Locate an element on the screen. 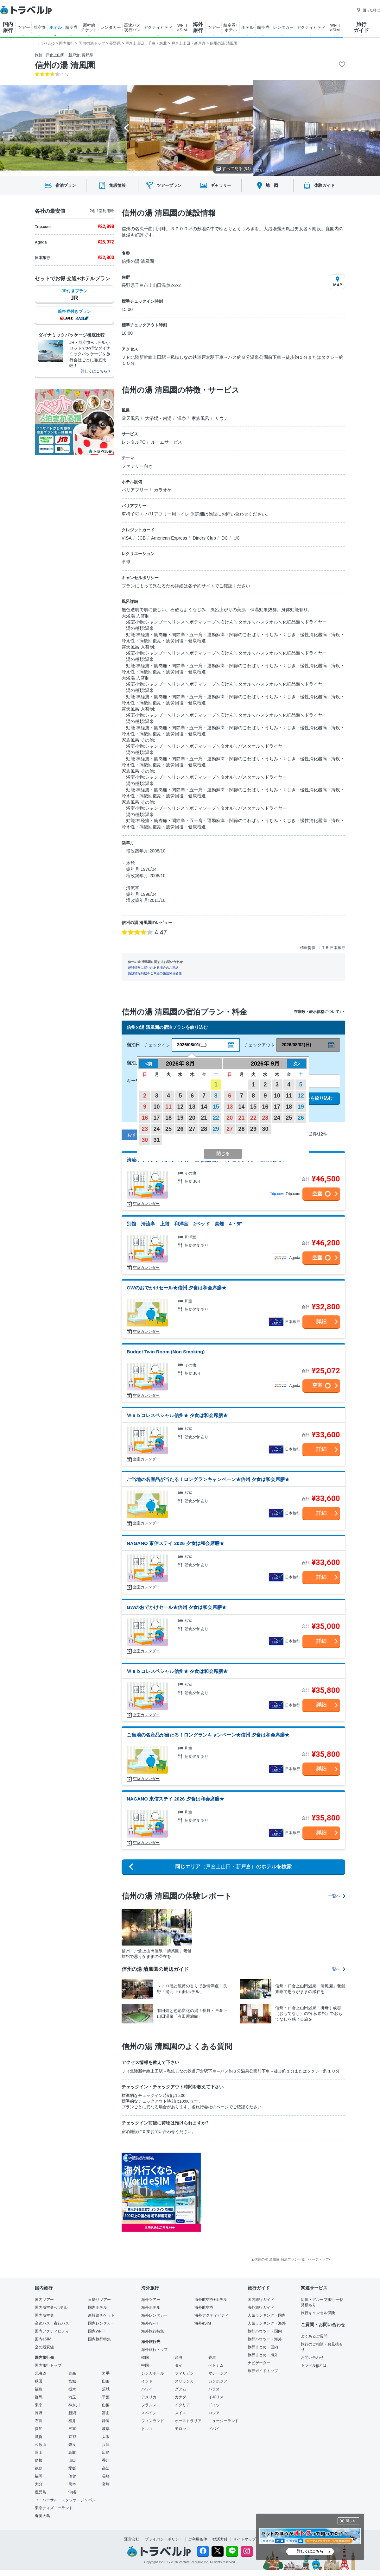 Image resolution: width=380 pixels, height=2576 pixels. 国内Wi-Fi is located at coordinates (96, 2331).